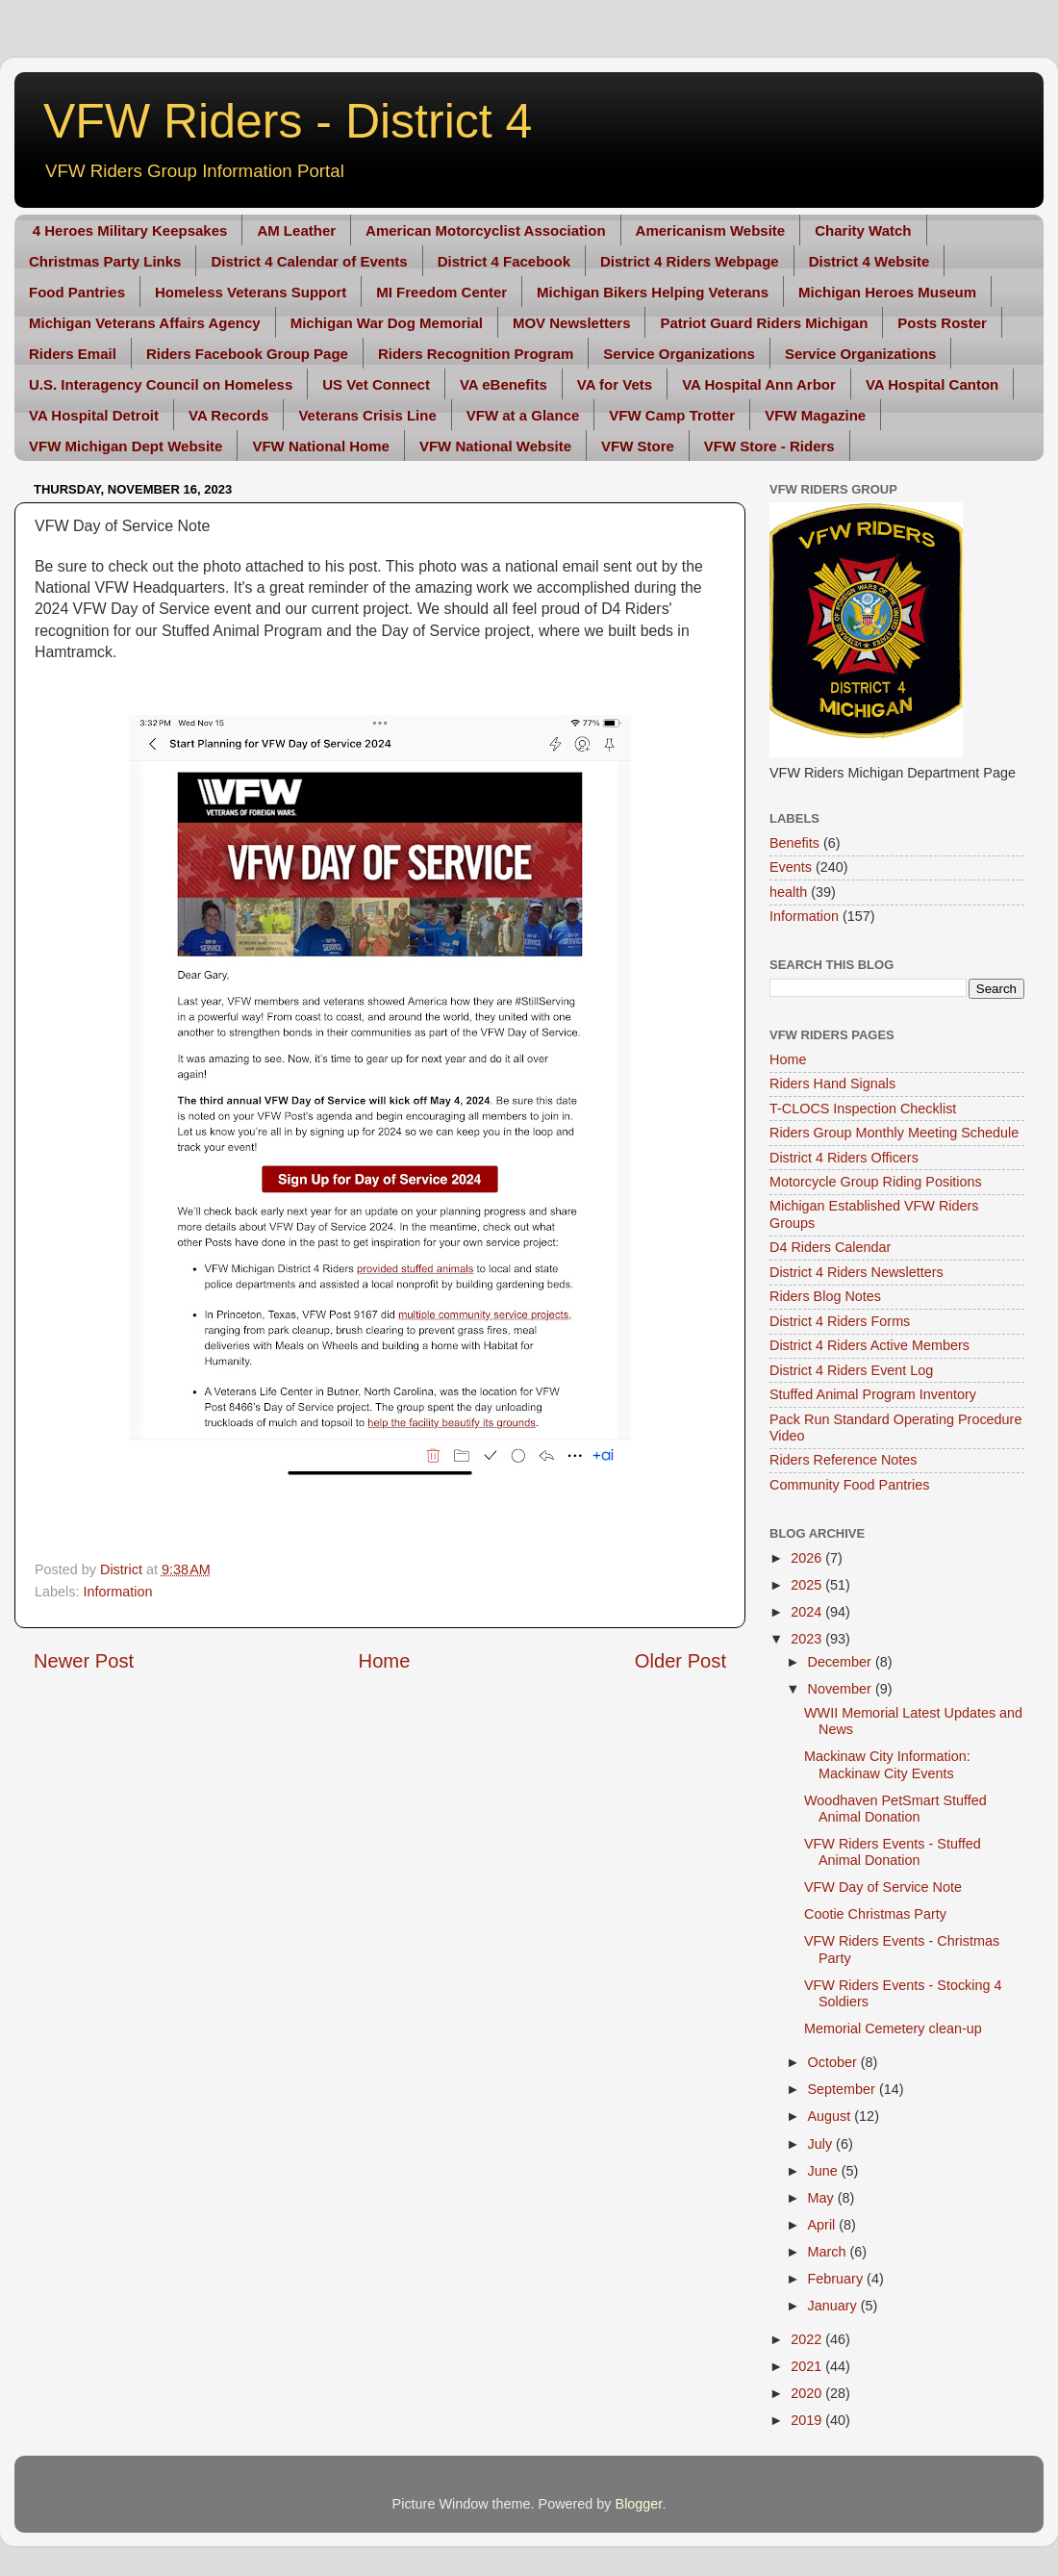 The height and width of the screenshot is (2576, 1058). Describe the element at coordinates (815, 415) in the screenshot. I see `VFW Magazine` at that location.